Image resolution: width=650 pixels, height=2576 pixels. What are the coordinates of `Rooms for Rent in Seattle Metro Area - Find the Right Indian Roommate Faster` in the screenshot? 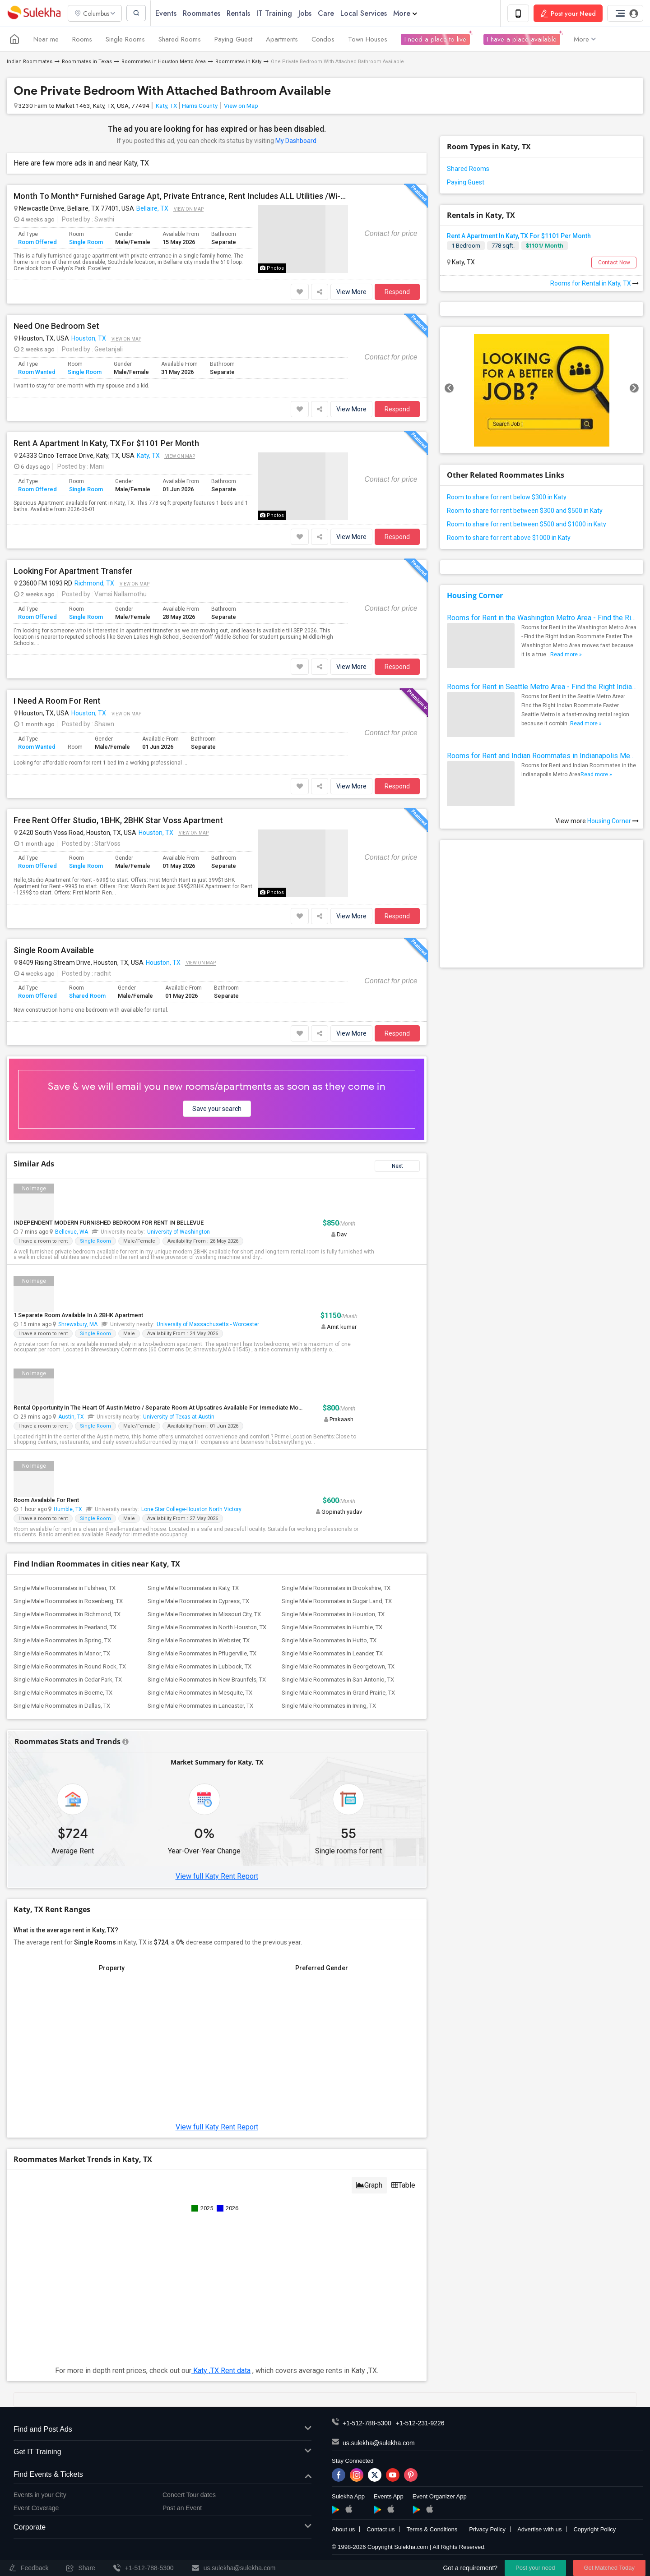 It's located at (541, 687).